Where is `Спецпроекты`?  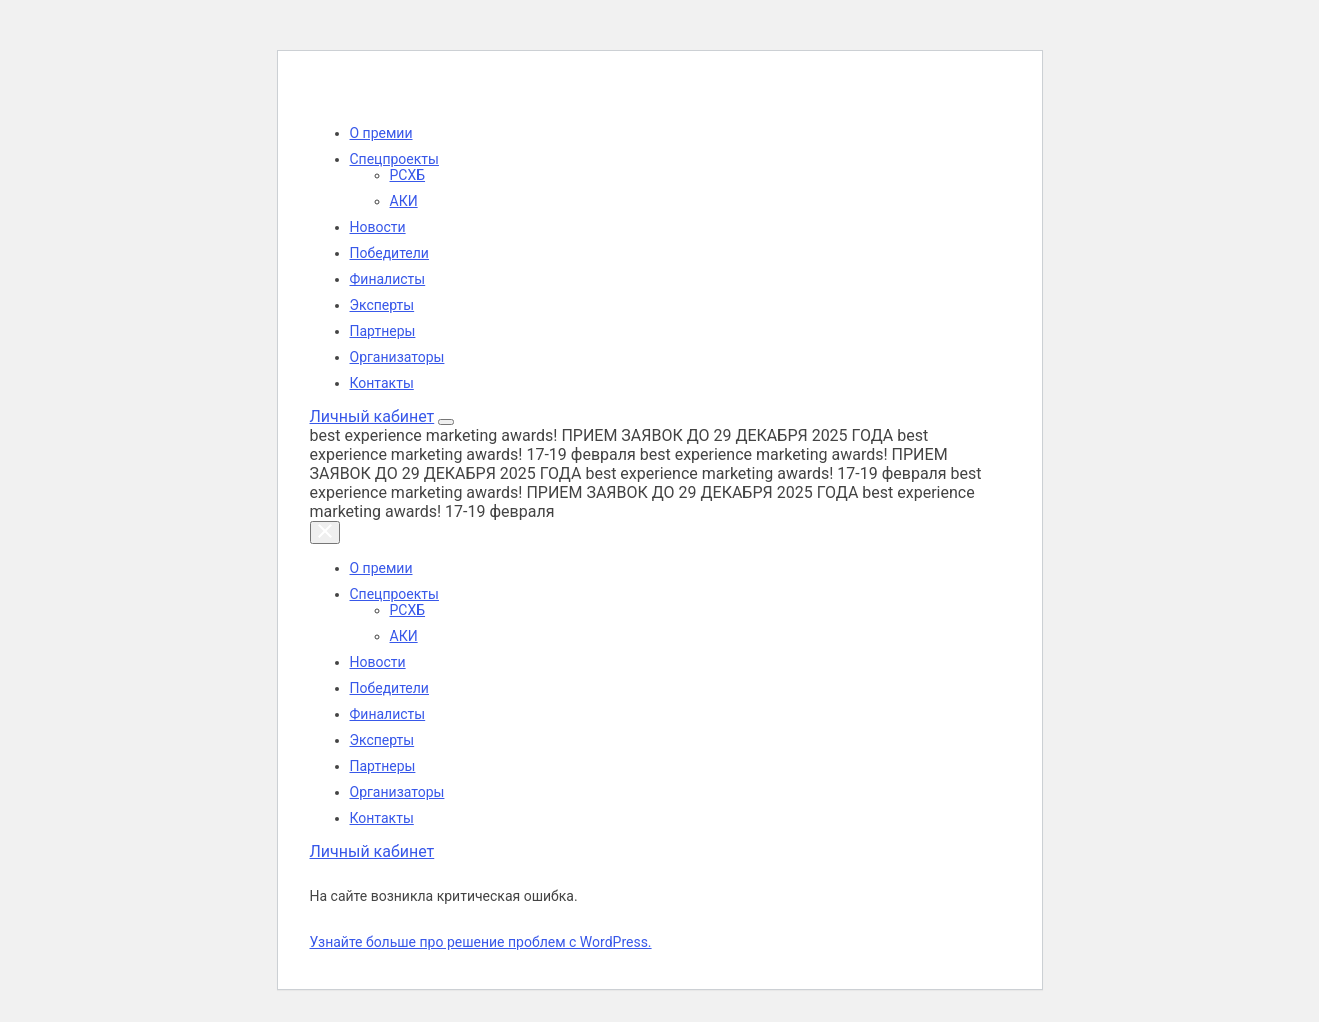
Спецпроекты is located at coordinates (394, 159).